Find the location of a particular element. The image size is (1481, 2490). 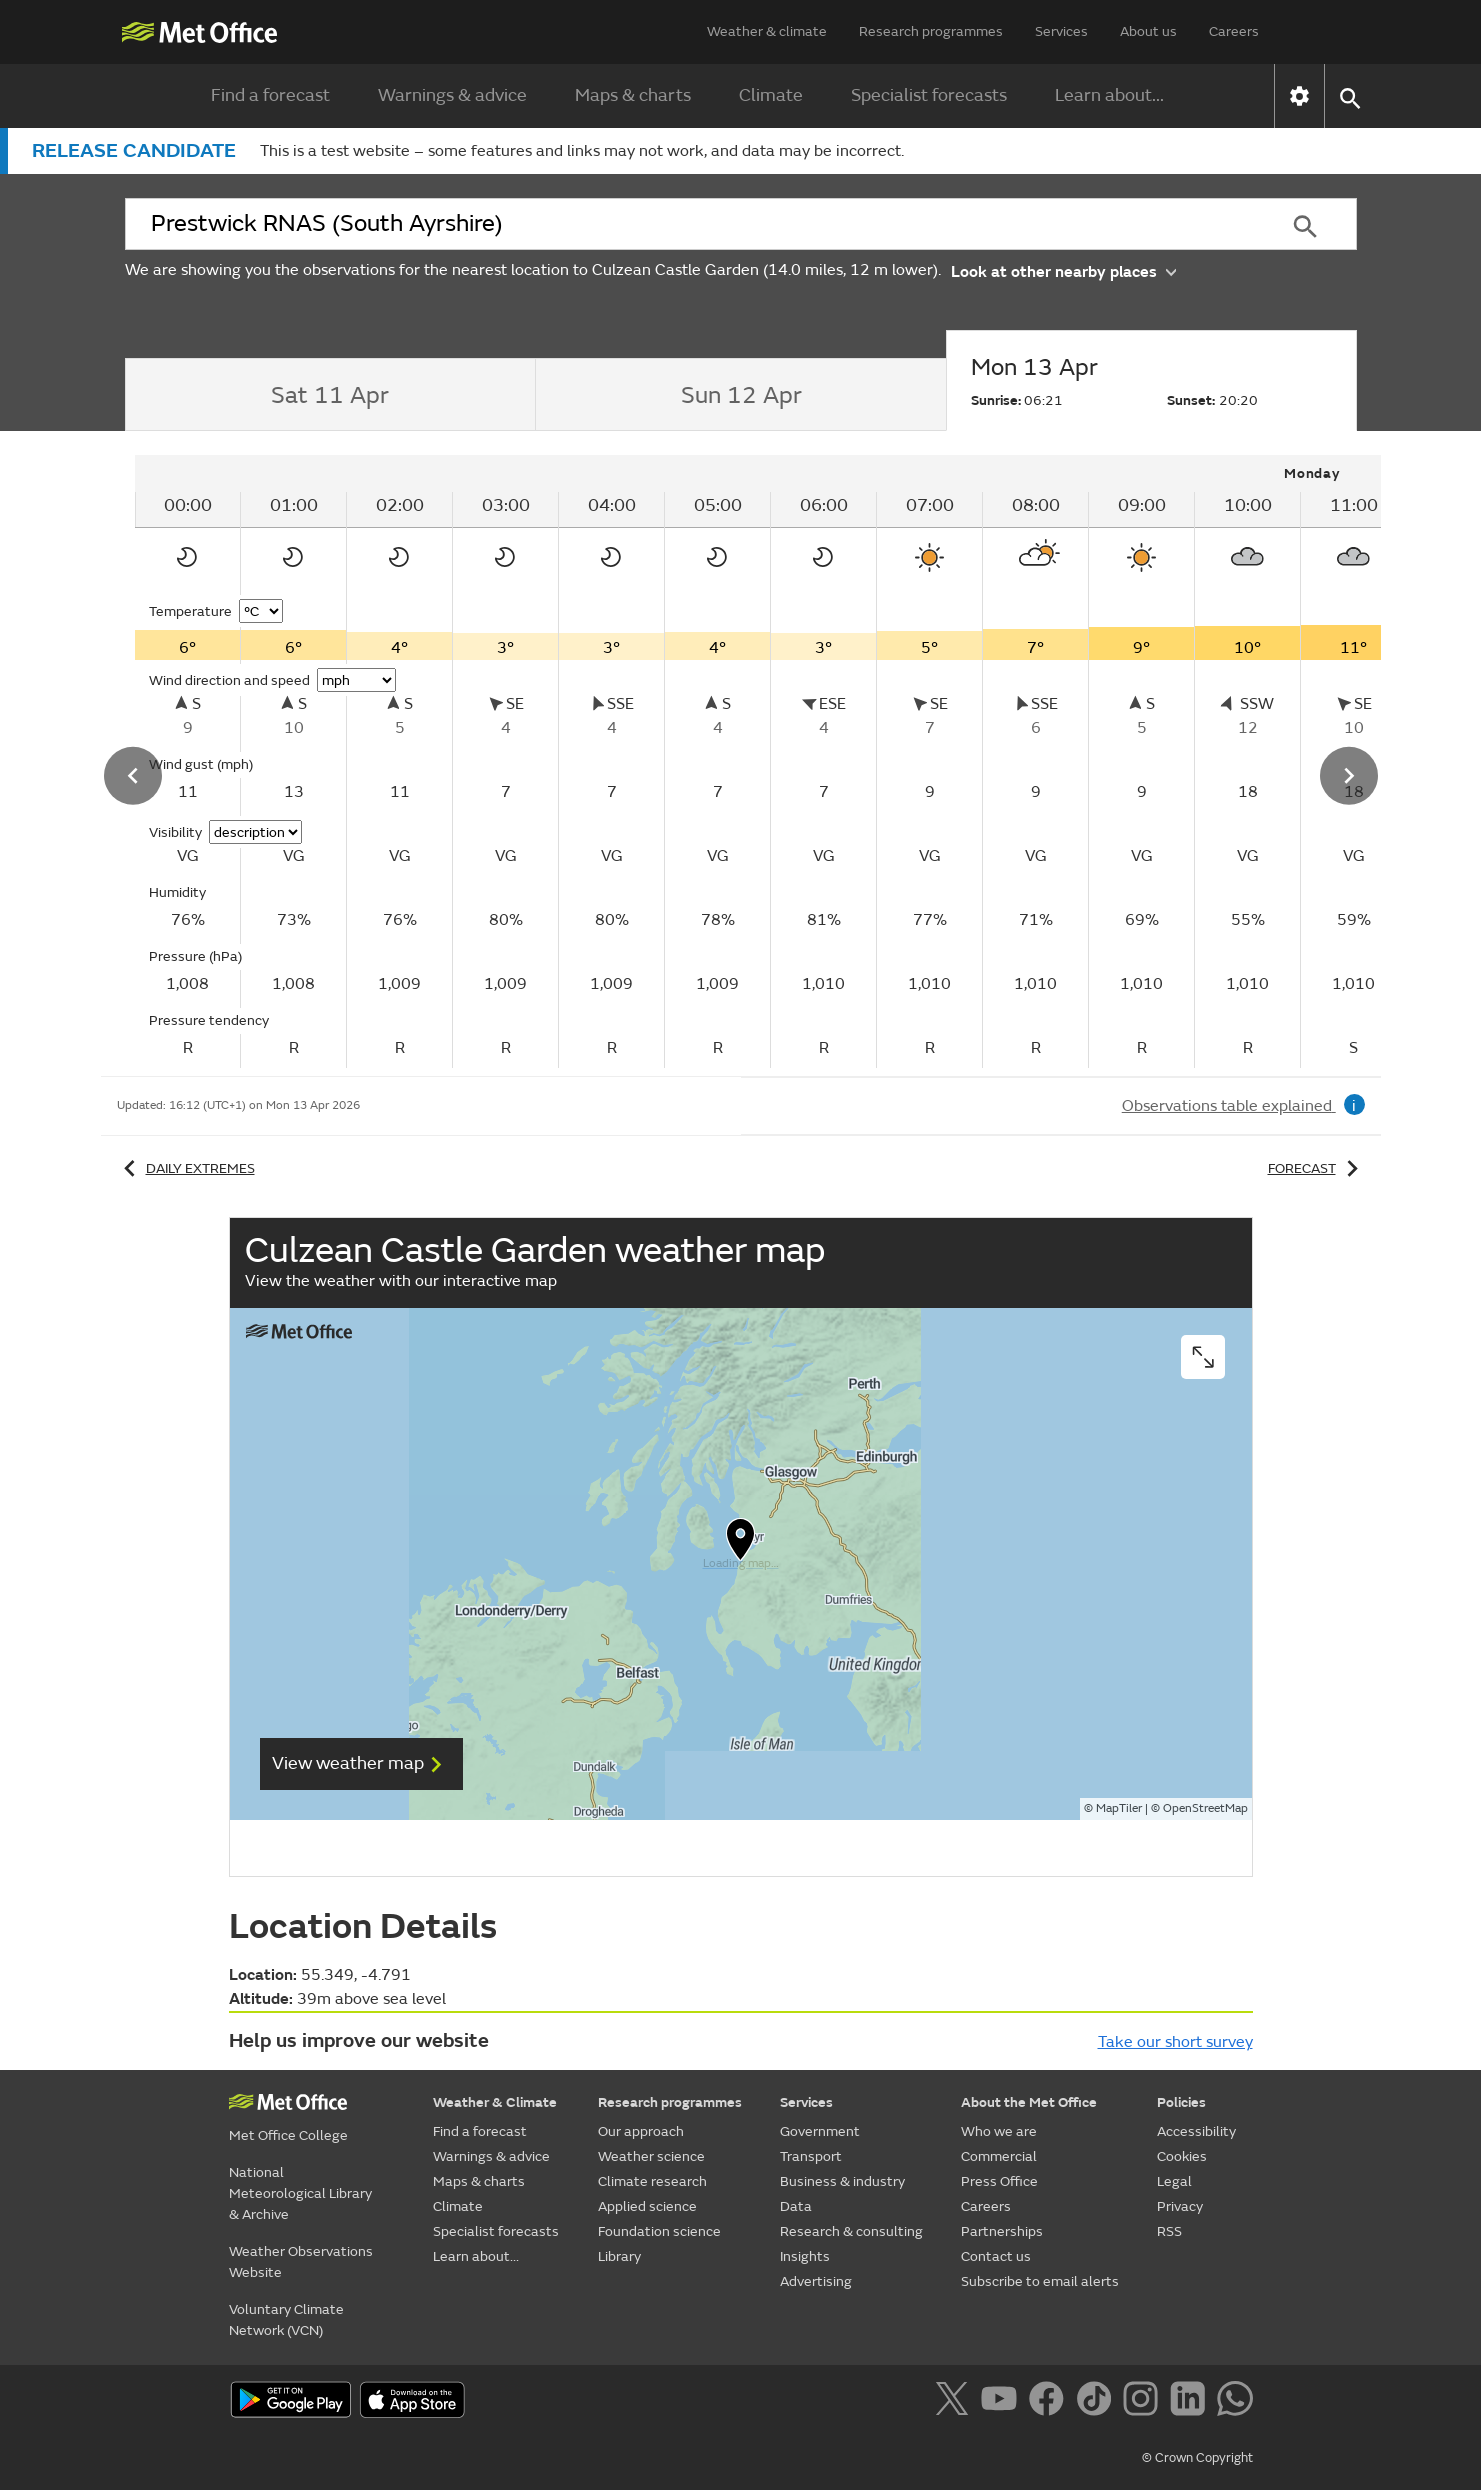

Climate research is located at coordinates (652, 2181).